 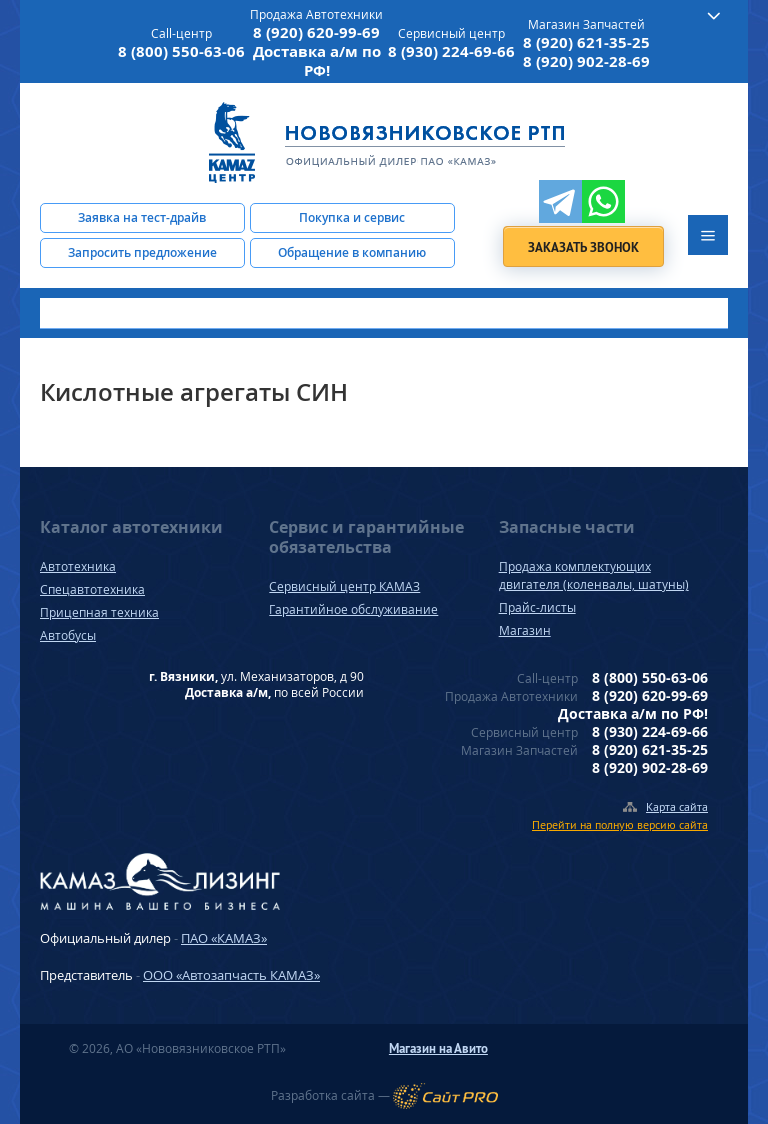 What do you see at coordinates (451, 51) in the screenshot?
I see `8 (930) 224-69-66` at bounding box center [451, 51].